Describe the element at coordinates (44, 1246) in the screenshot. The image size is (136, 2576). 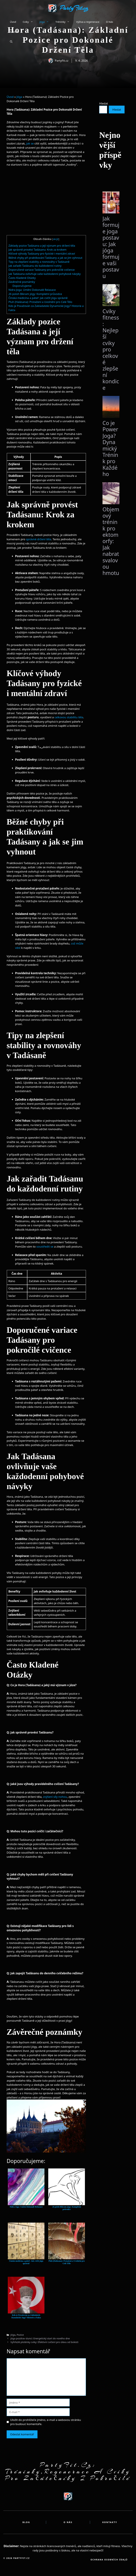
I see `soustředit se` at that location.